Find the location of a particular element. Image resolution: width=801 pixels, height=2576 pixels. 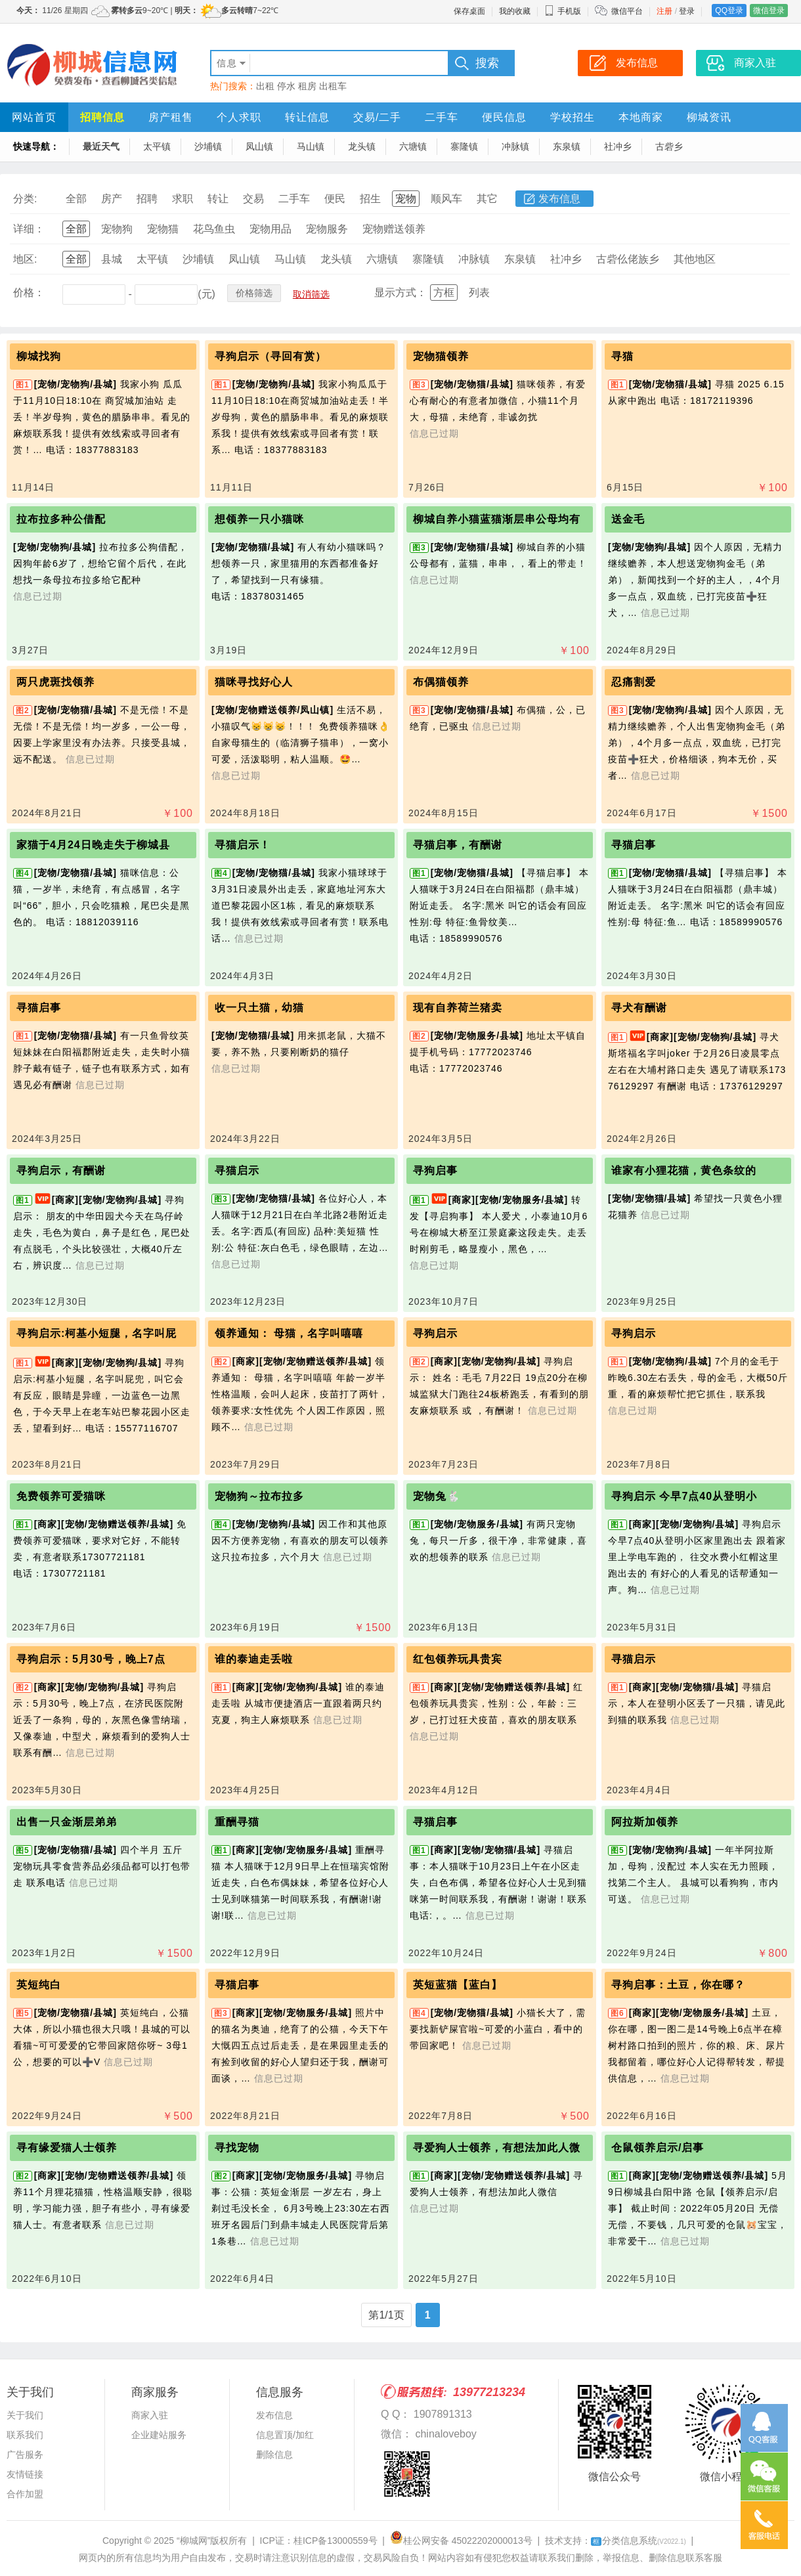

拉布拉多种公借配 is located at coordinates (61, 519).